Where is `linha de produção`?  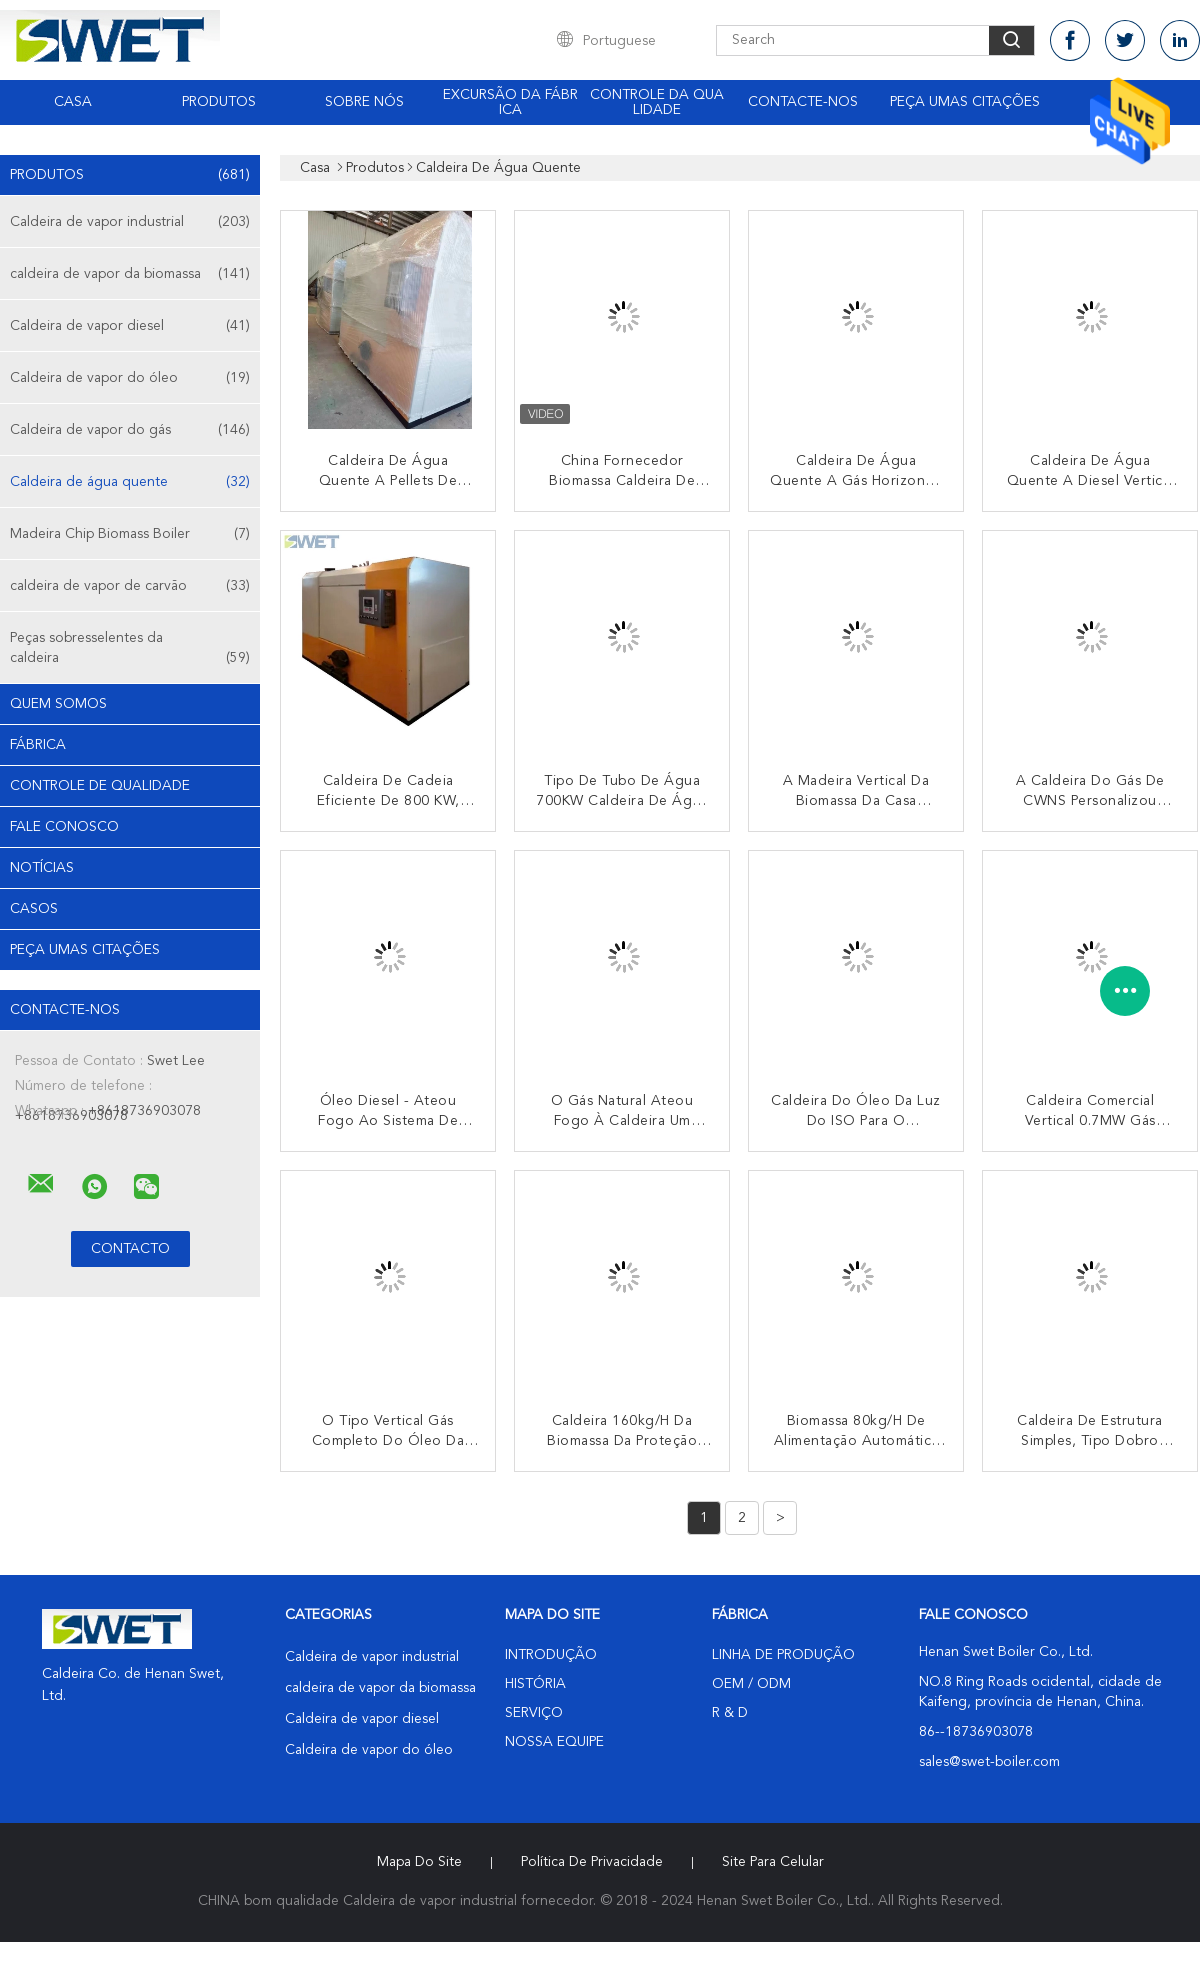 linha de produção is located at coordinates (783, 1655).